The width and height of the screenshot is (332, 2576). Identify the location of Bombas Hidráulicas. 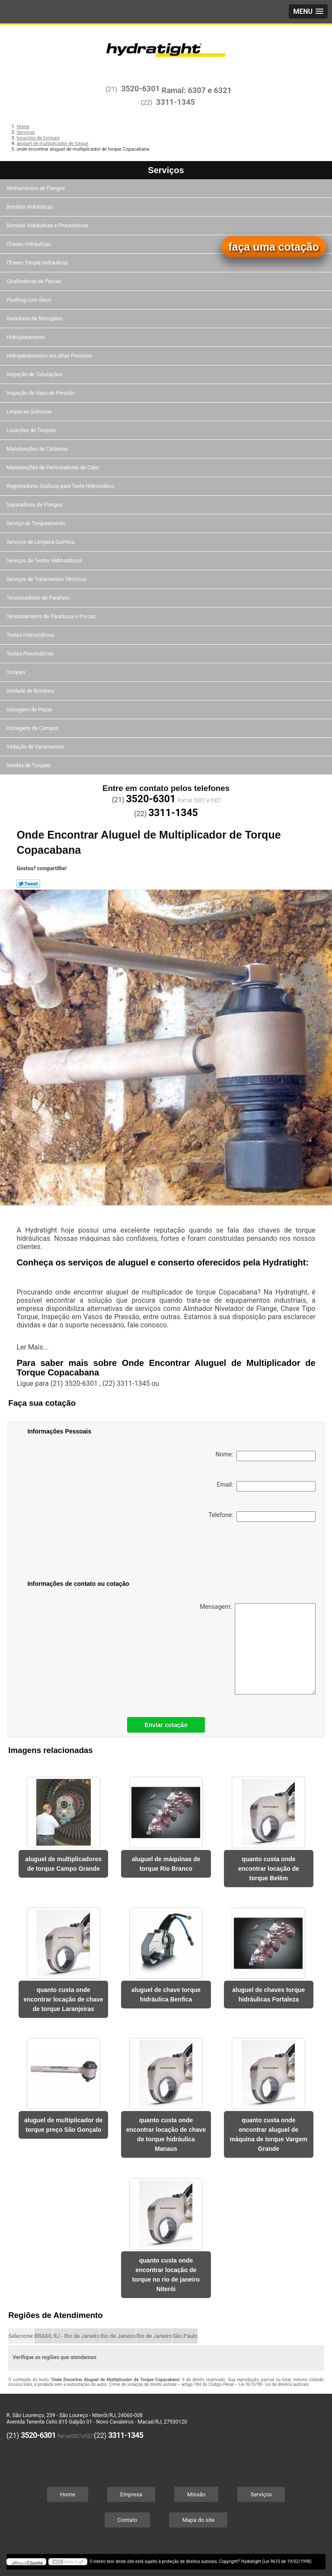
(30, 207).